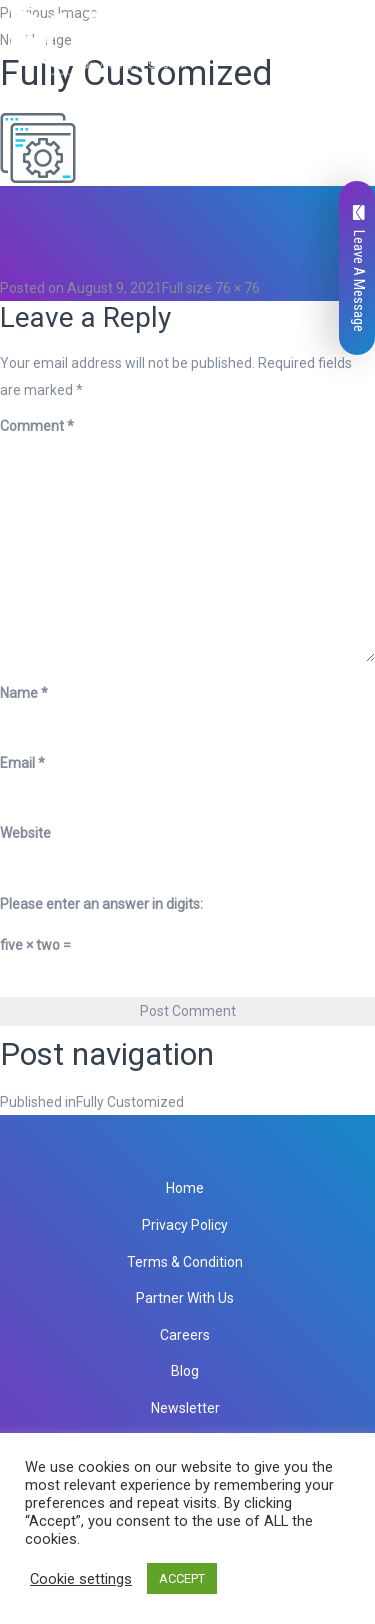 Image resolution: width=375 pixels, height=1624 pixels. Describe the element at coordinates (37, 426) in the screenshot. I see `Comment` at that location.